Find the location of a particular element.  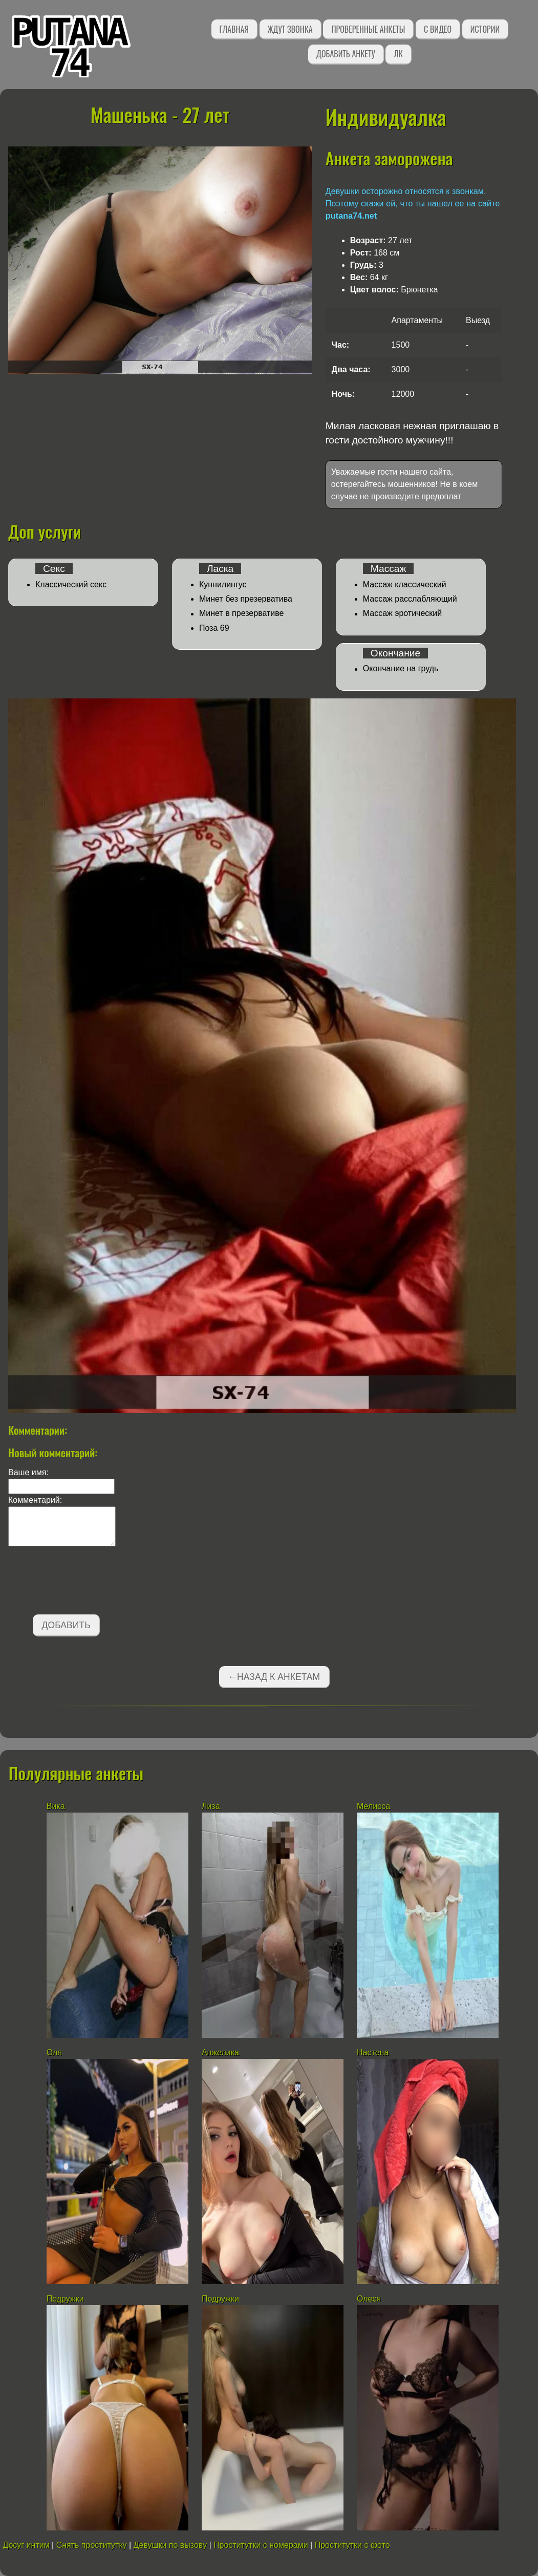

Истории is located at coordinates (485, 29).